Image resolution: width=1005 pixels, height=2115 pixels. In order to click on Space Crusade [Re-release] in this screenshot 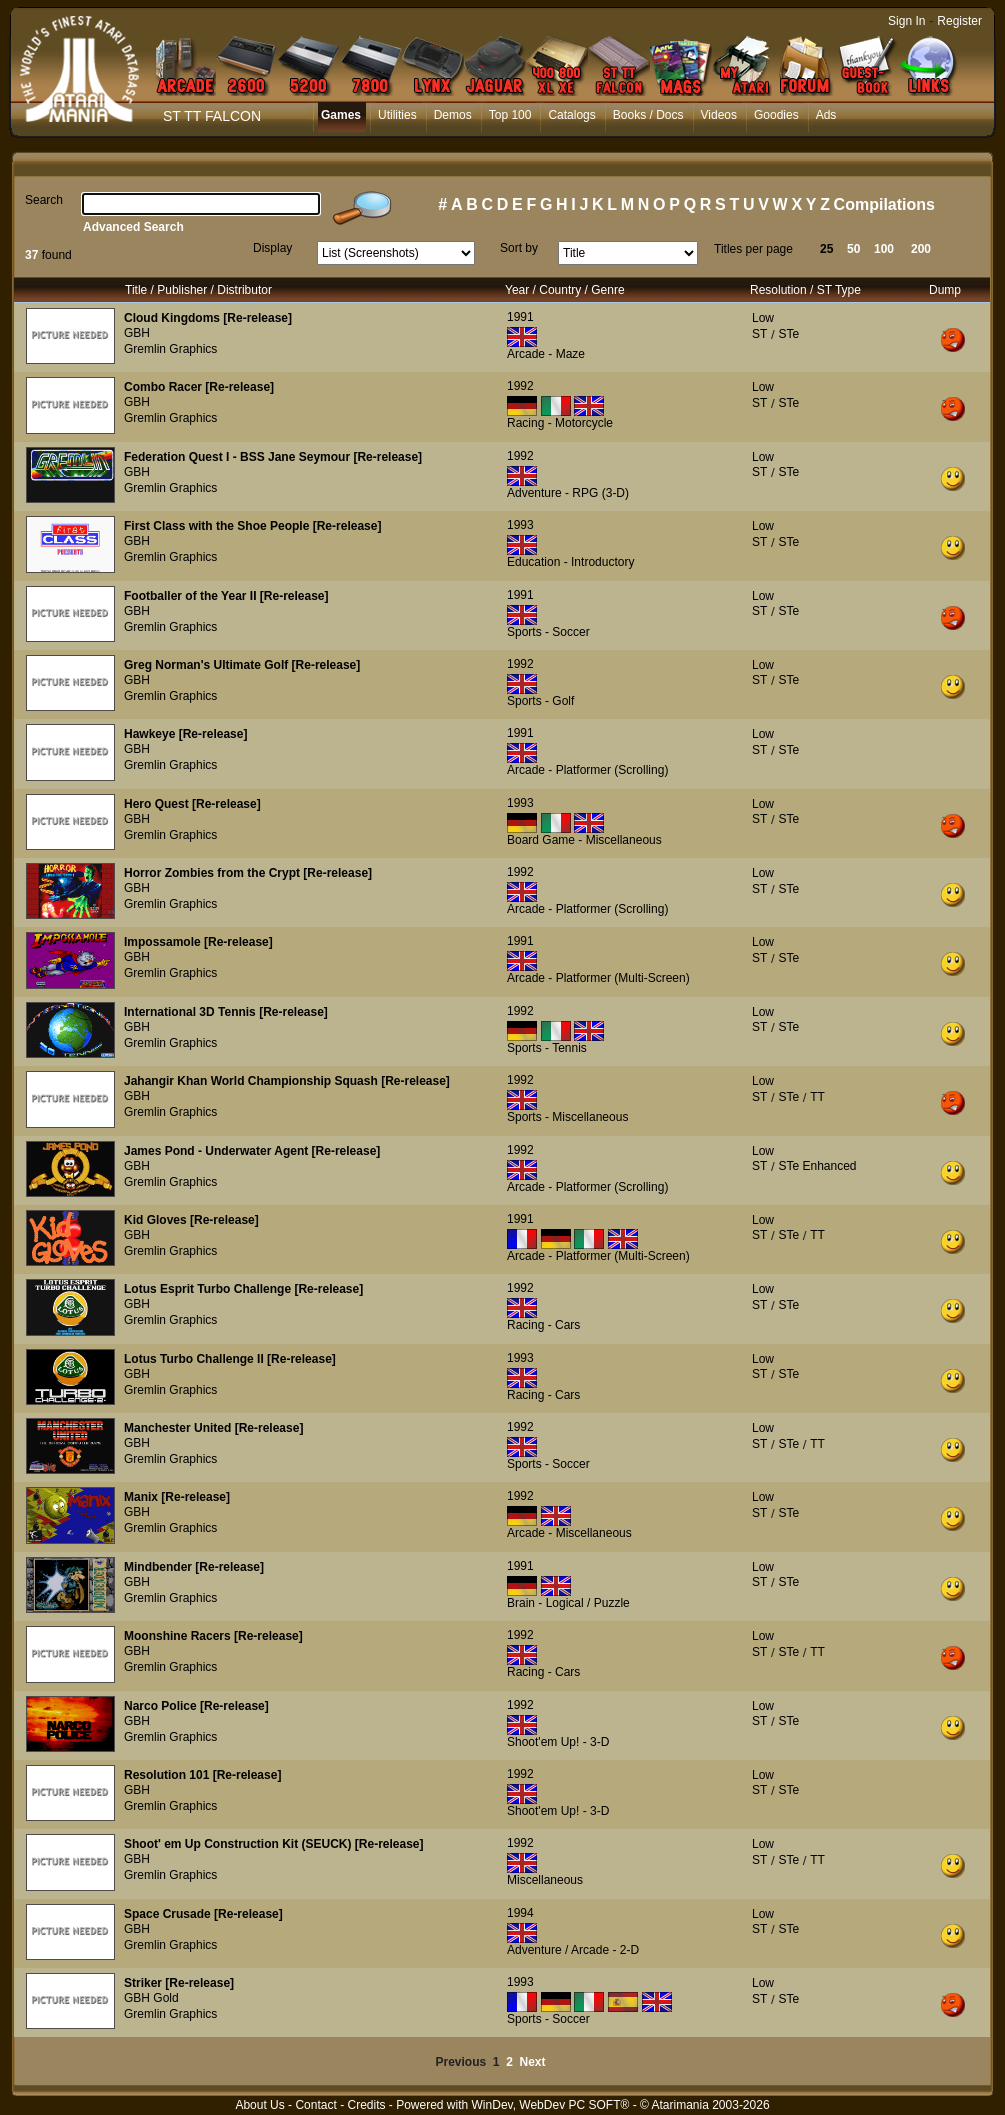, I will do `click(203, 1914)`.